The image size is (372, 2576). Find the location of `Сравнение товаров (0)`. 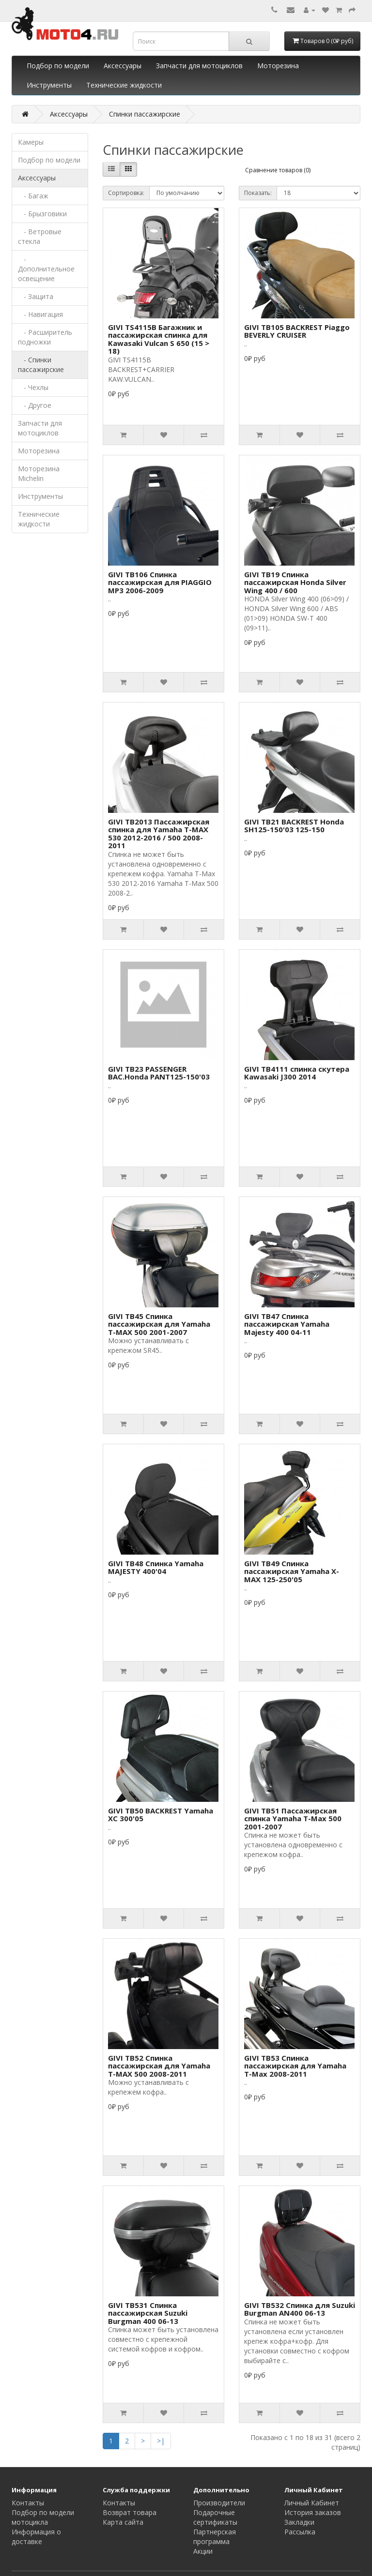

Сравнение товаров (0) is located at coordinates (277, 170).